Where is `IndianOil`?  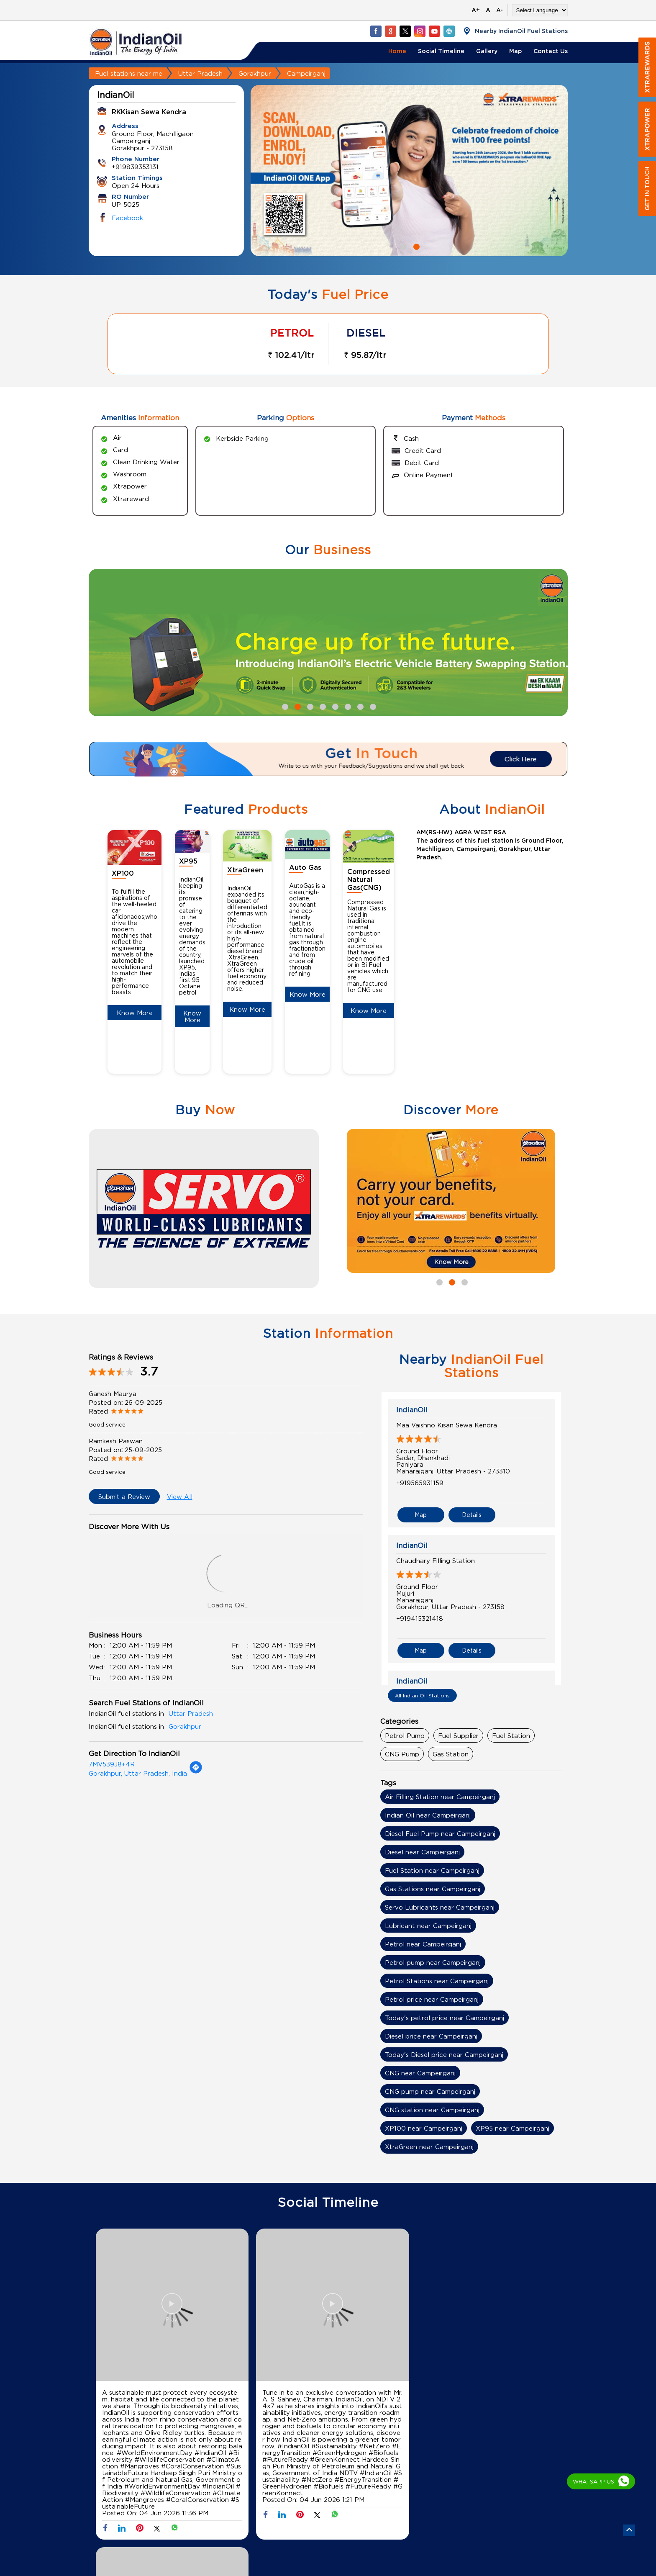 IndianOil is located at coordinates (412, 1410).